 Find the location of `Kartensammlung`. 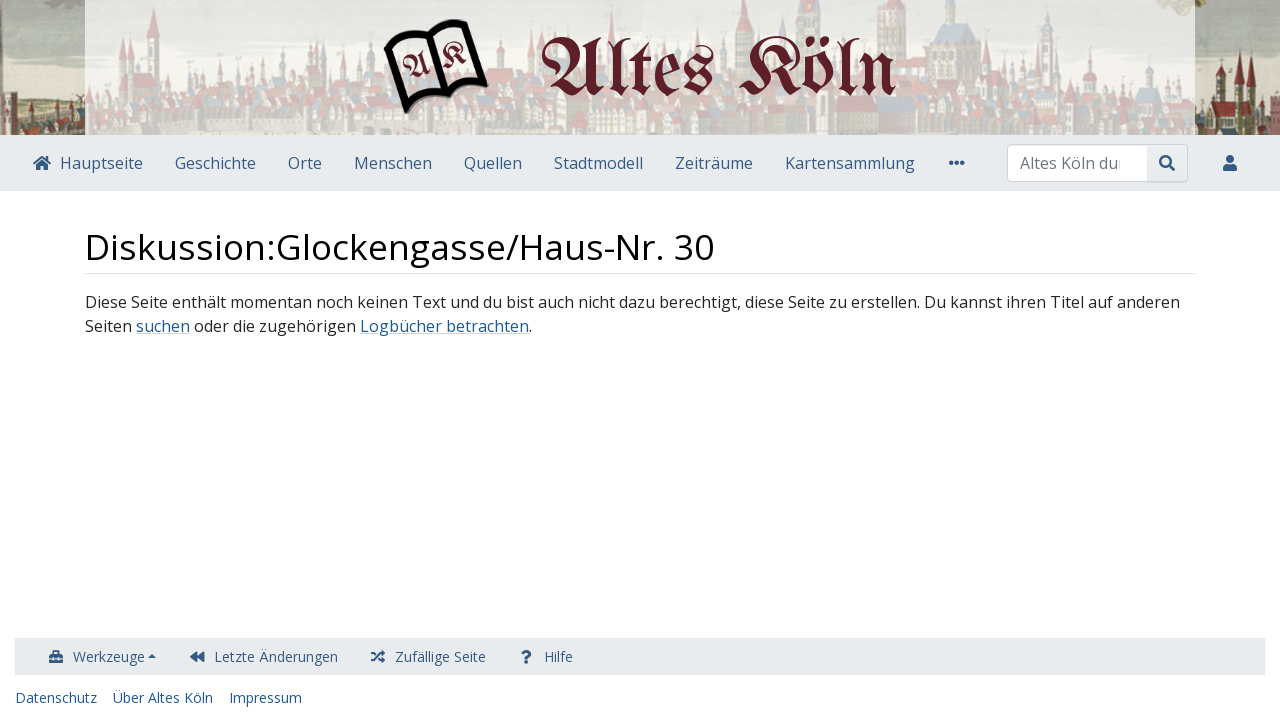

Kartensammlung is located at coordinates (850, 163).